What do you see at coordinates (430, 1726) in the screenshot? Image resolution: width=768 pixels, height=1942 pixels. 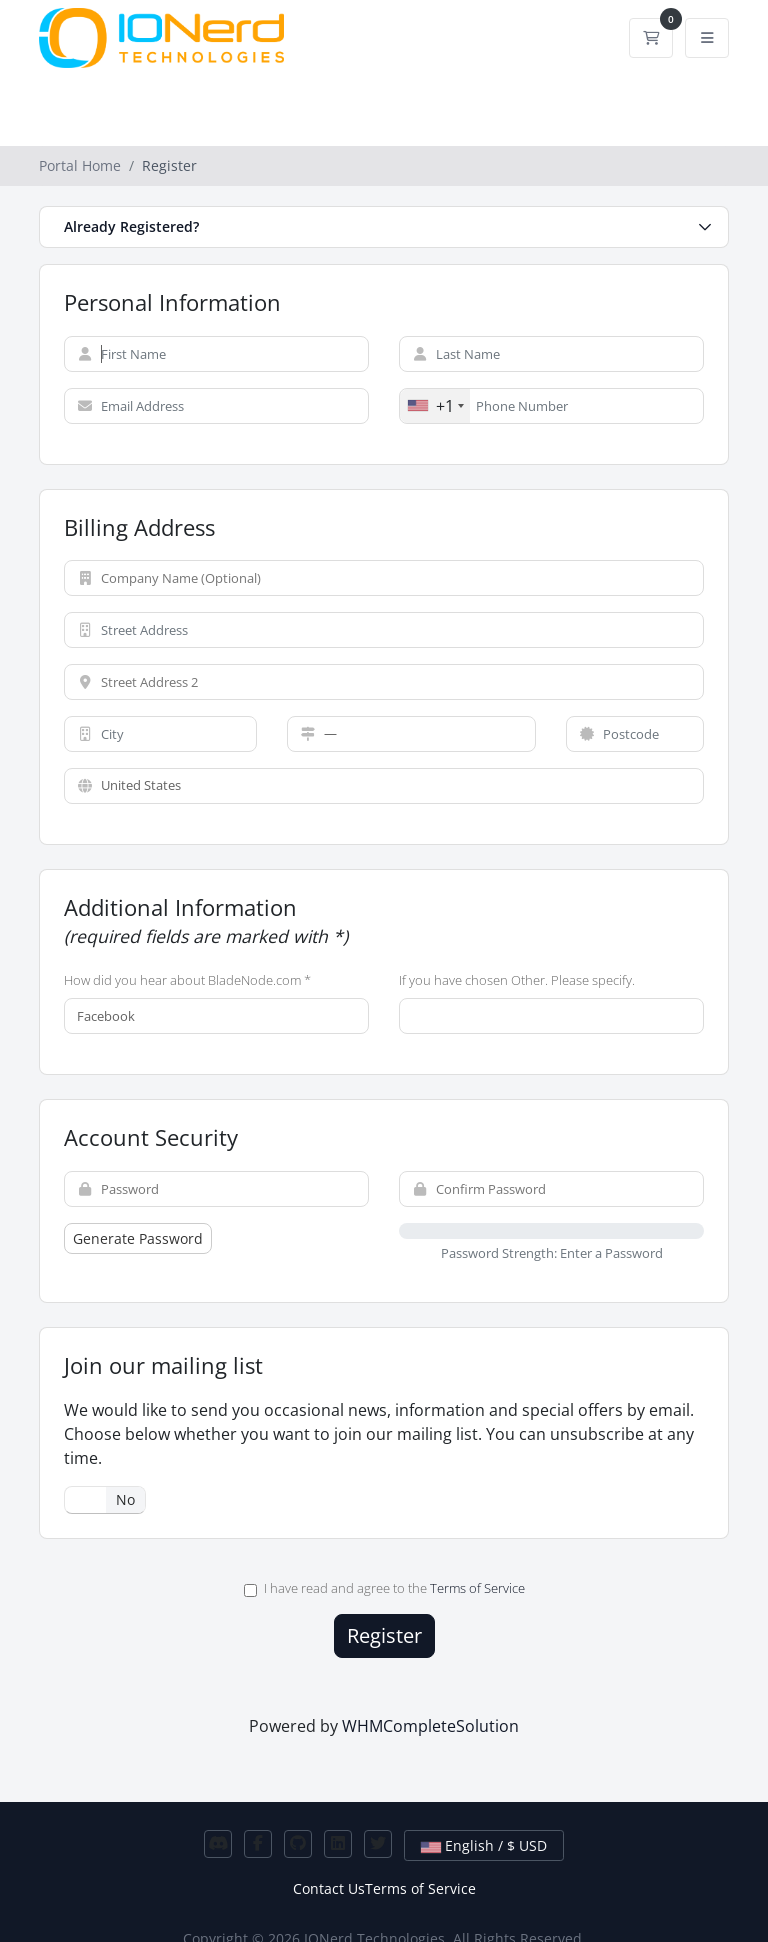 I see `WHMCompleteSolution` at bounding box center [430, 1726].